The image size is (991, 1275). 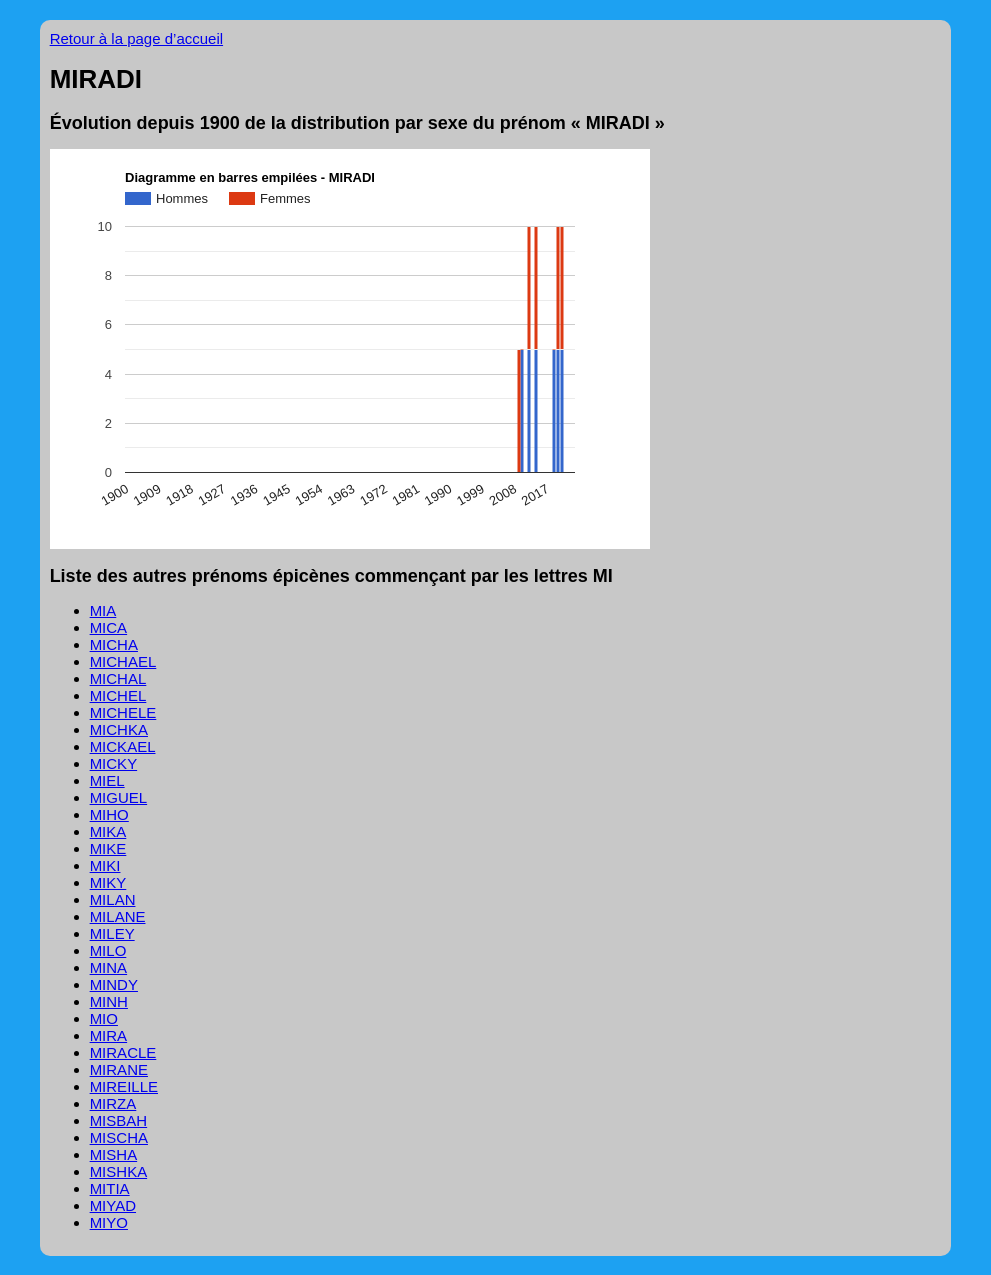 What do you see at coordinates (109, 627) in the screenshot?
I see `MICA` at bounding box center [109, 627].